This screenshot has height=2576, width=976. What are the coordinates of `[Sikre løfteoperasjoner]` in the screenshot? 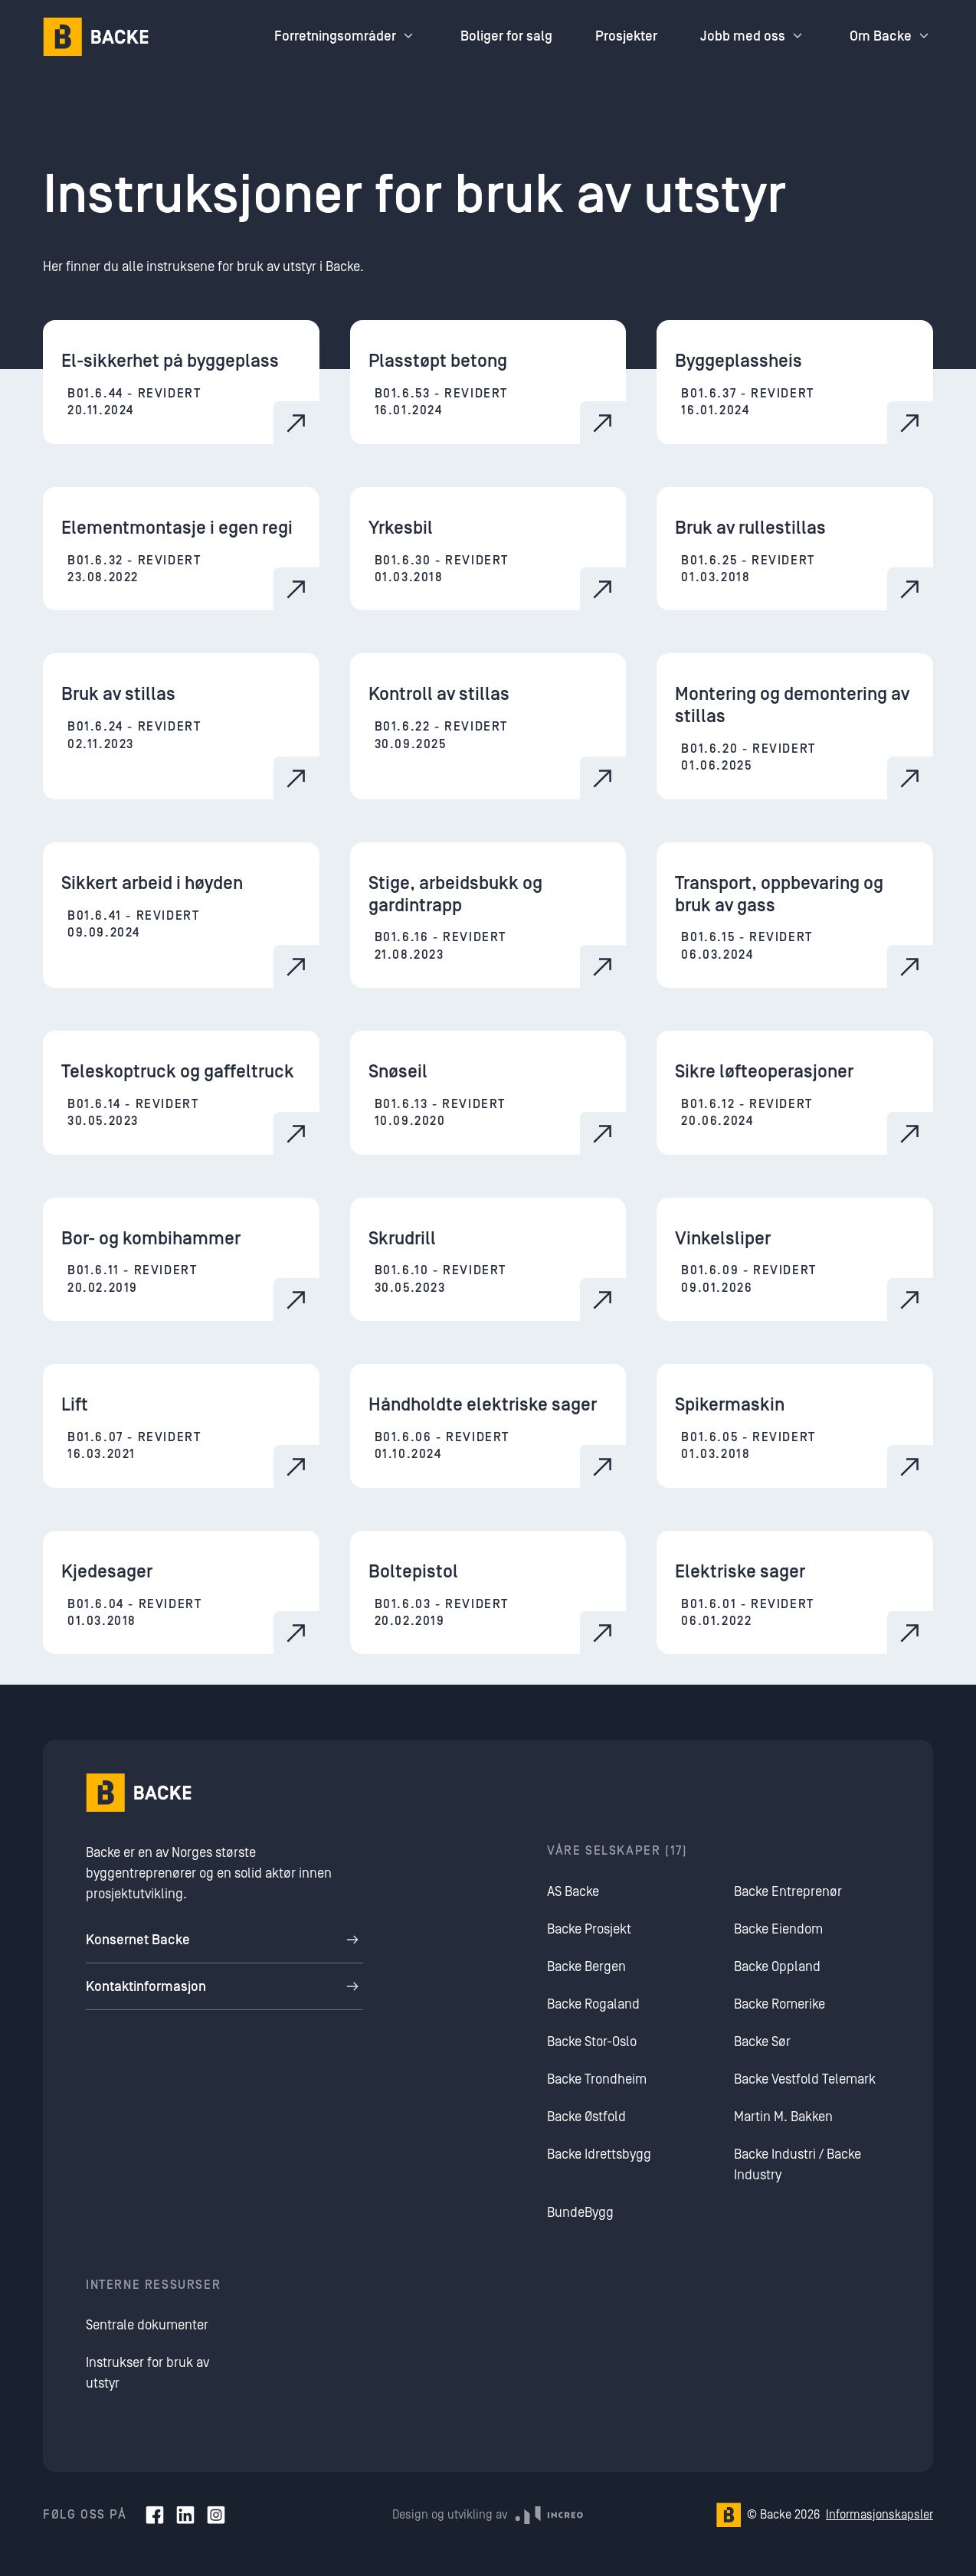 It's located at (795, 1093).